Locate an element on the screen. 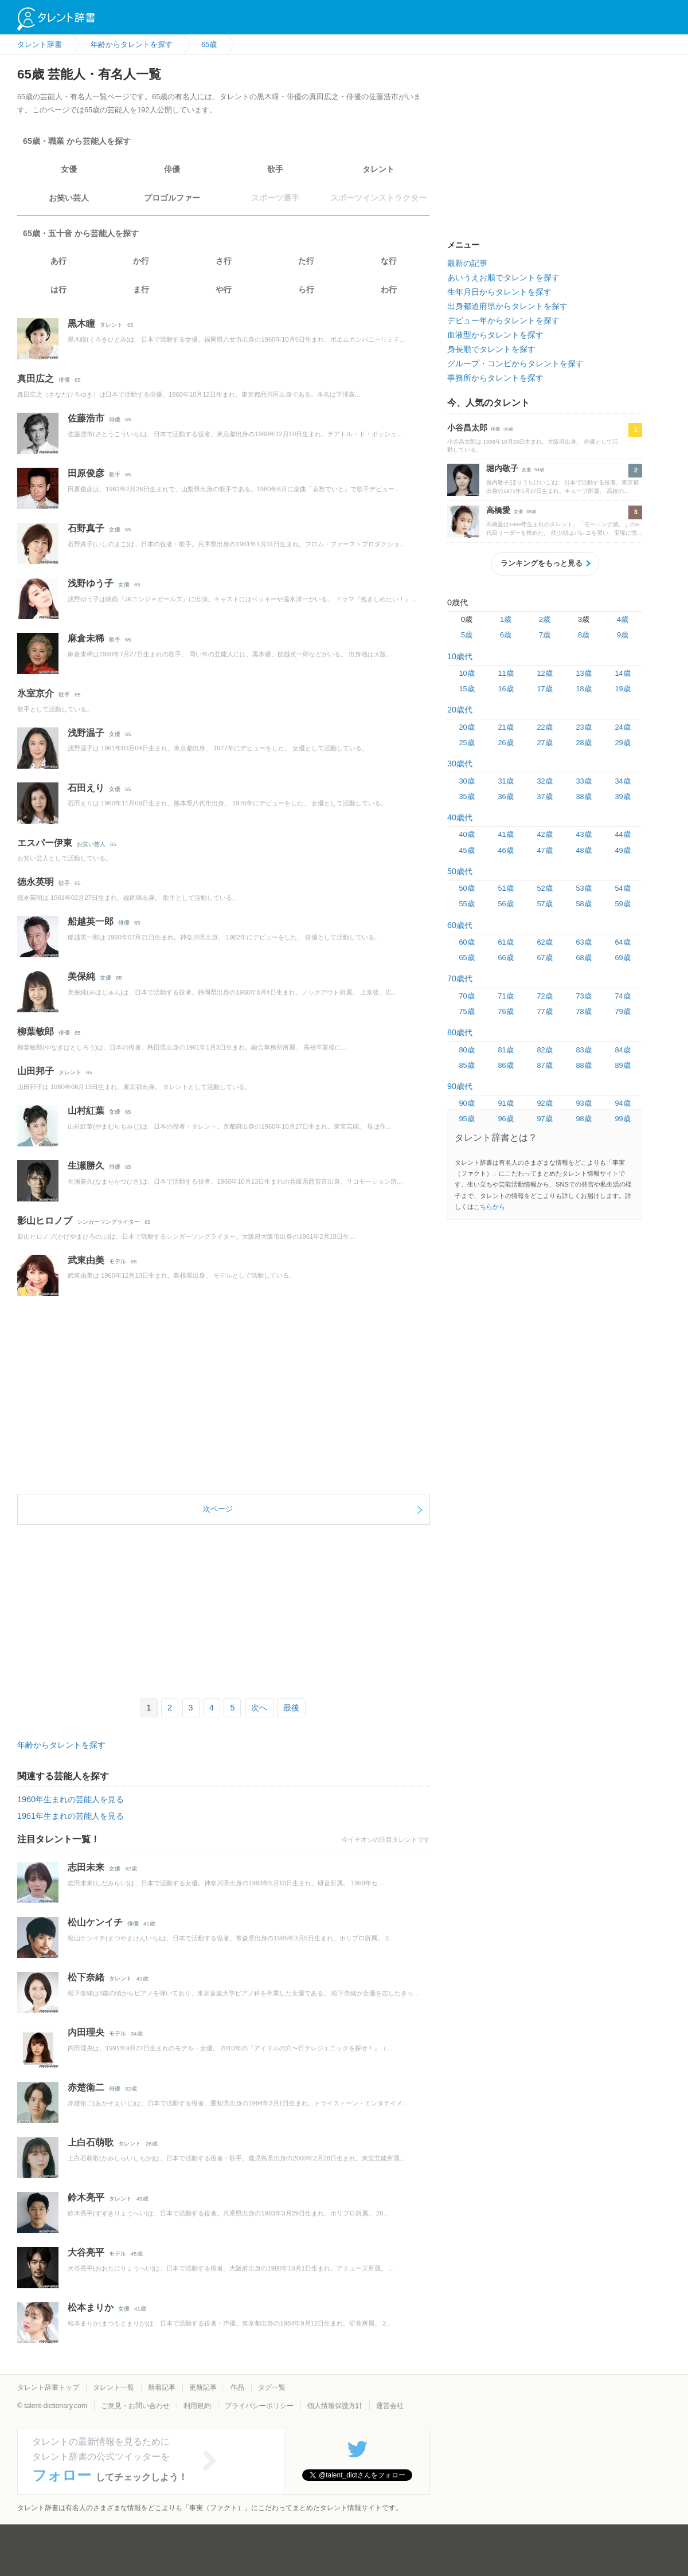  60歳代 is located at coordinates (459, 925).